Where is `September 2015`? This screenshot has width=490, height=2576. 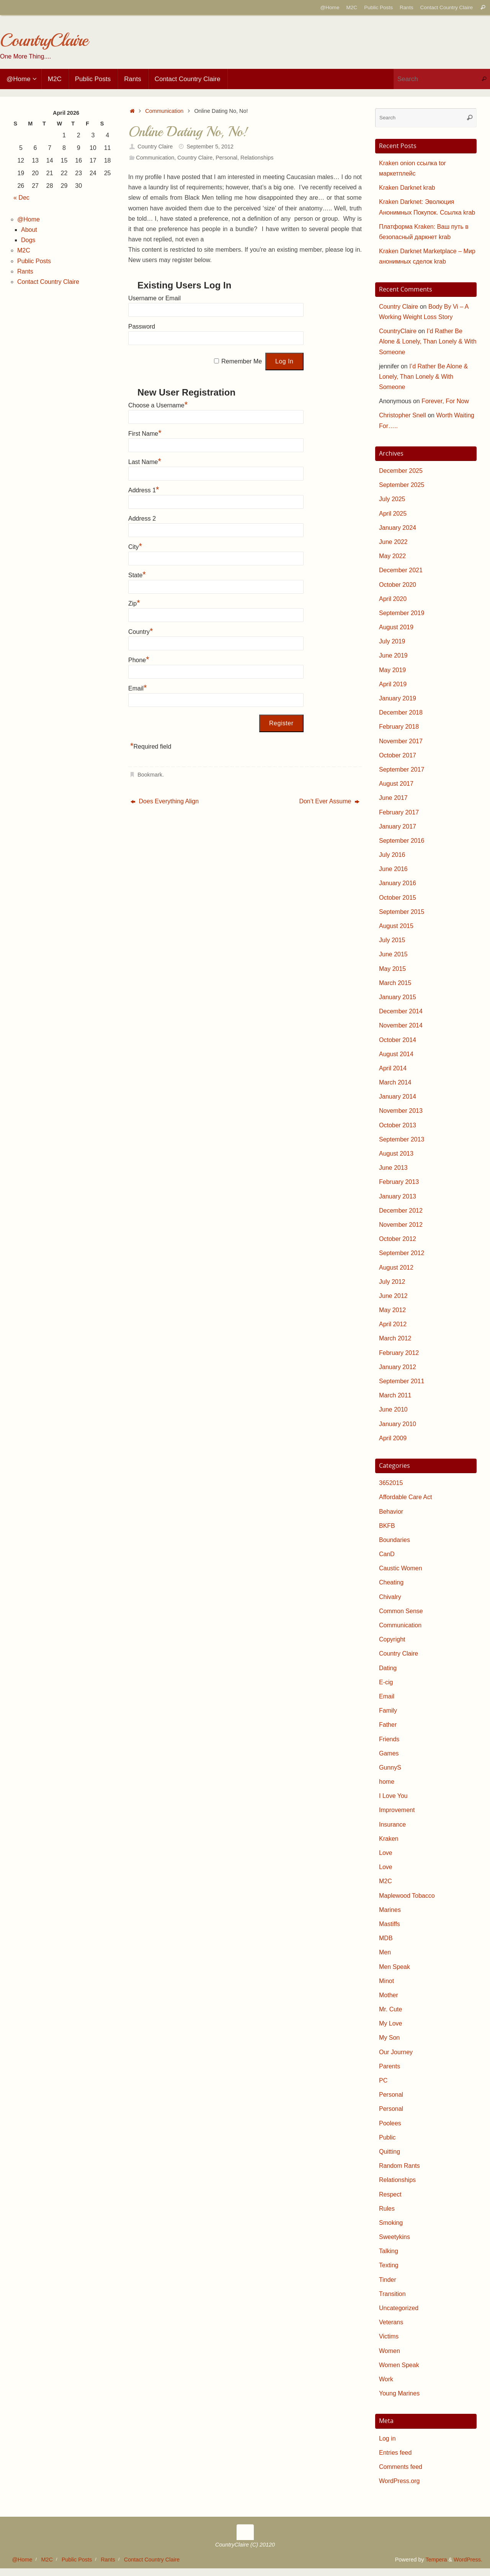 September 2015 is located at coordinates (401, 912).